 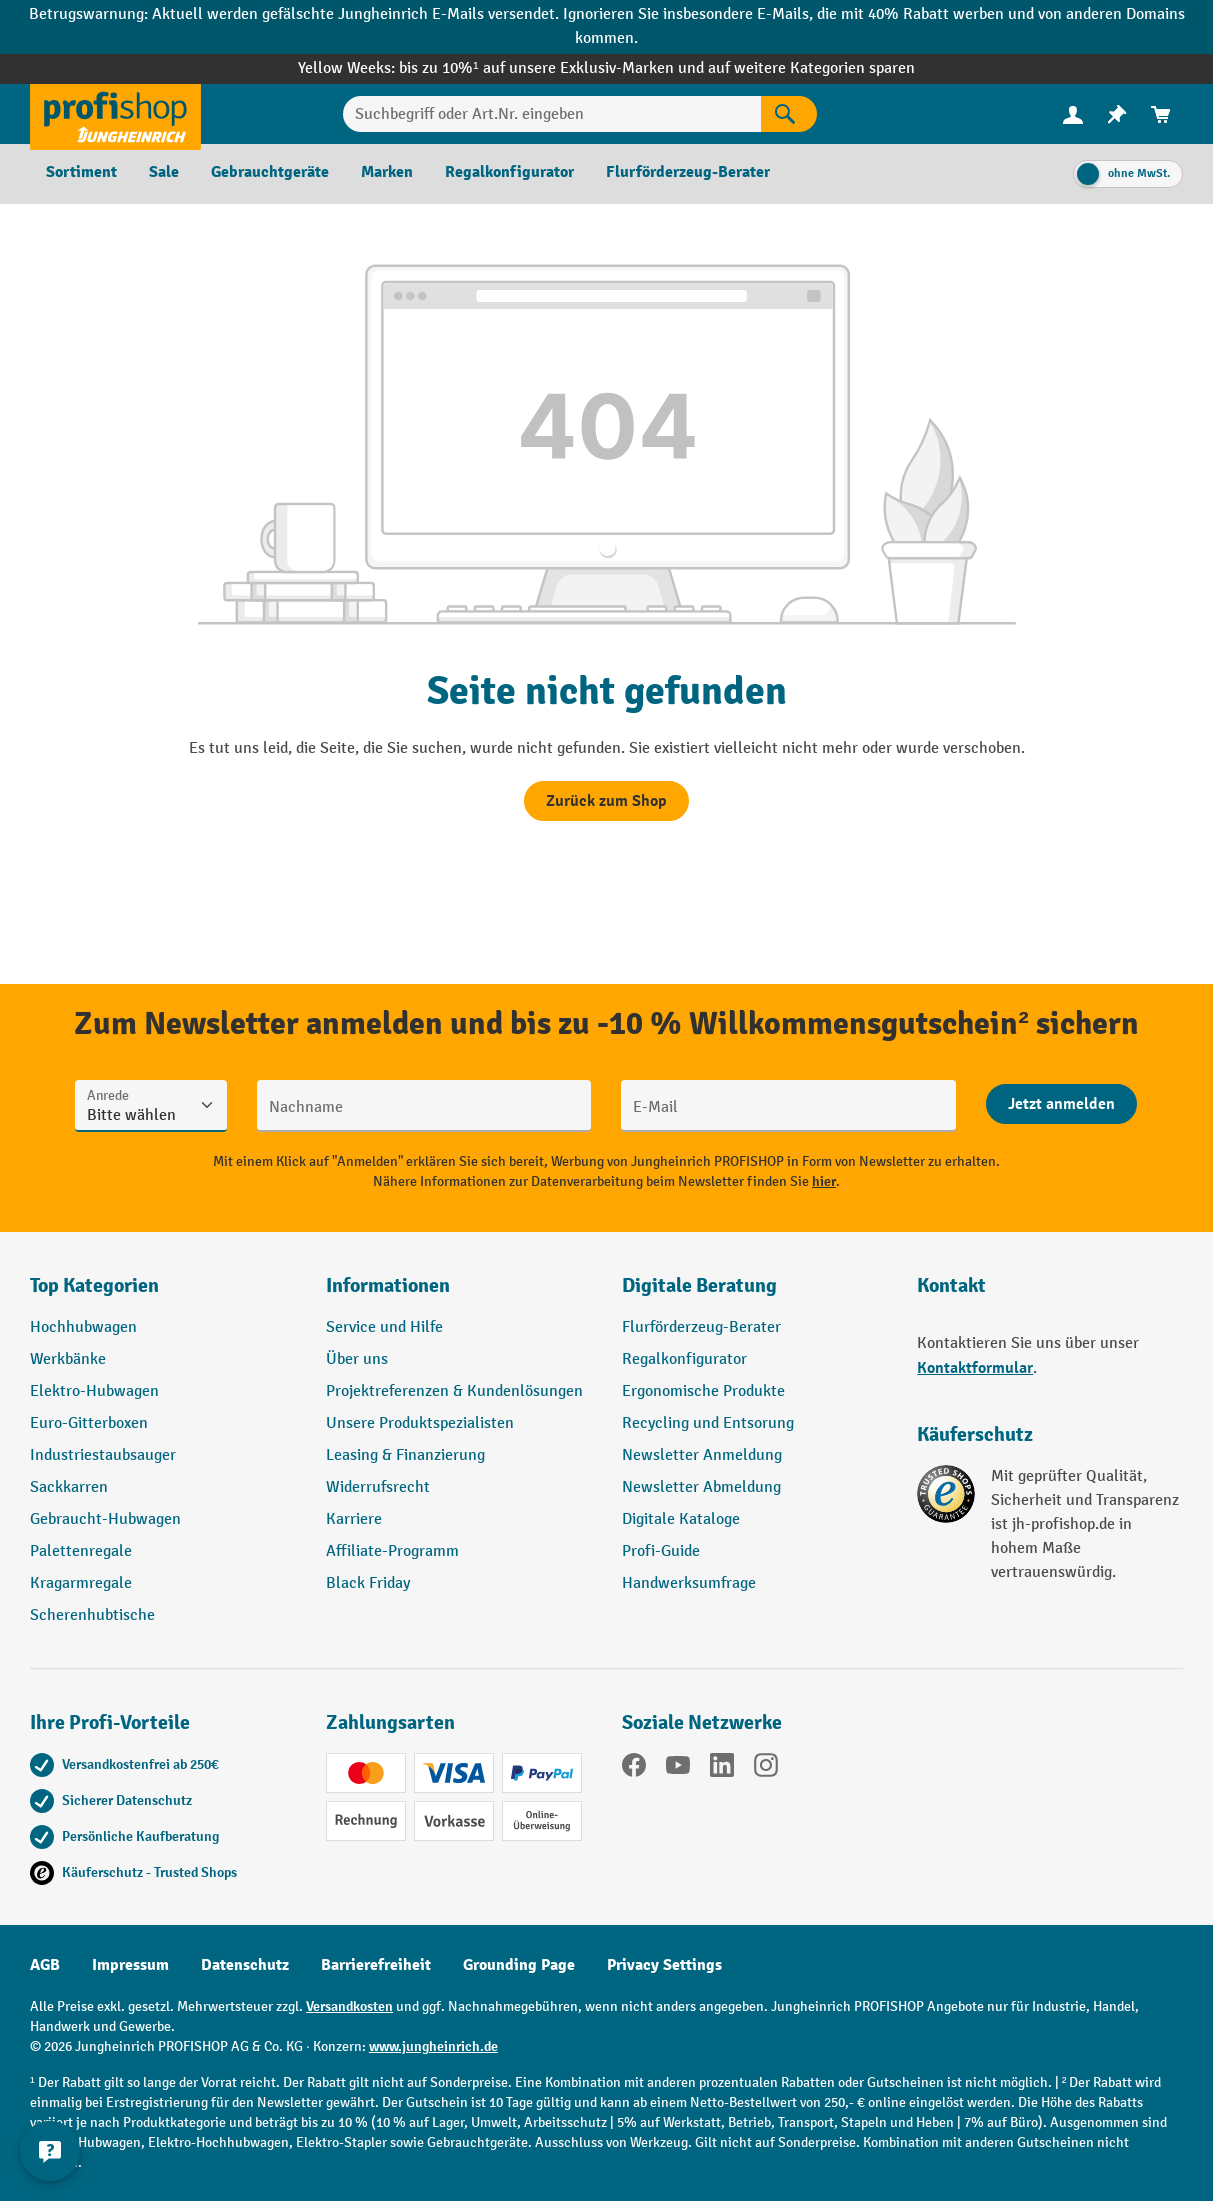 I want to click on Datenschutz, so click(x=245, y=1965).